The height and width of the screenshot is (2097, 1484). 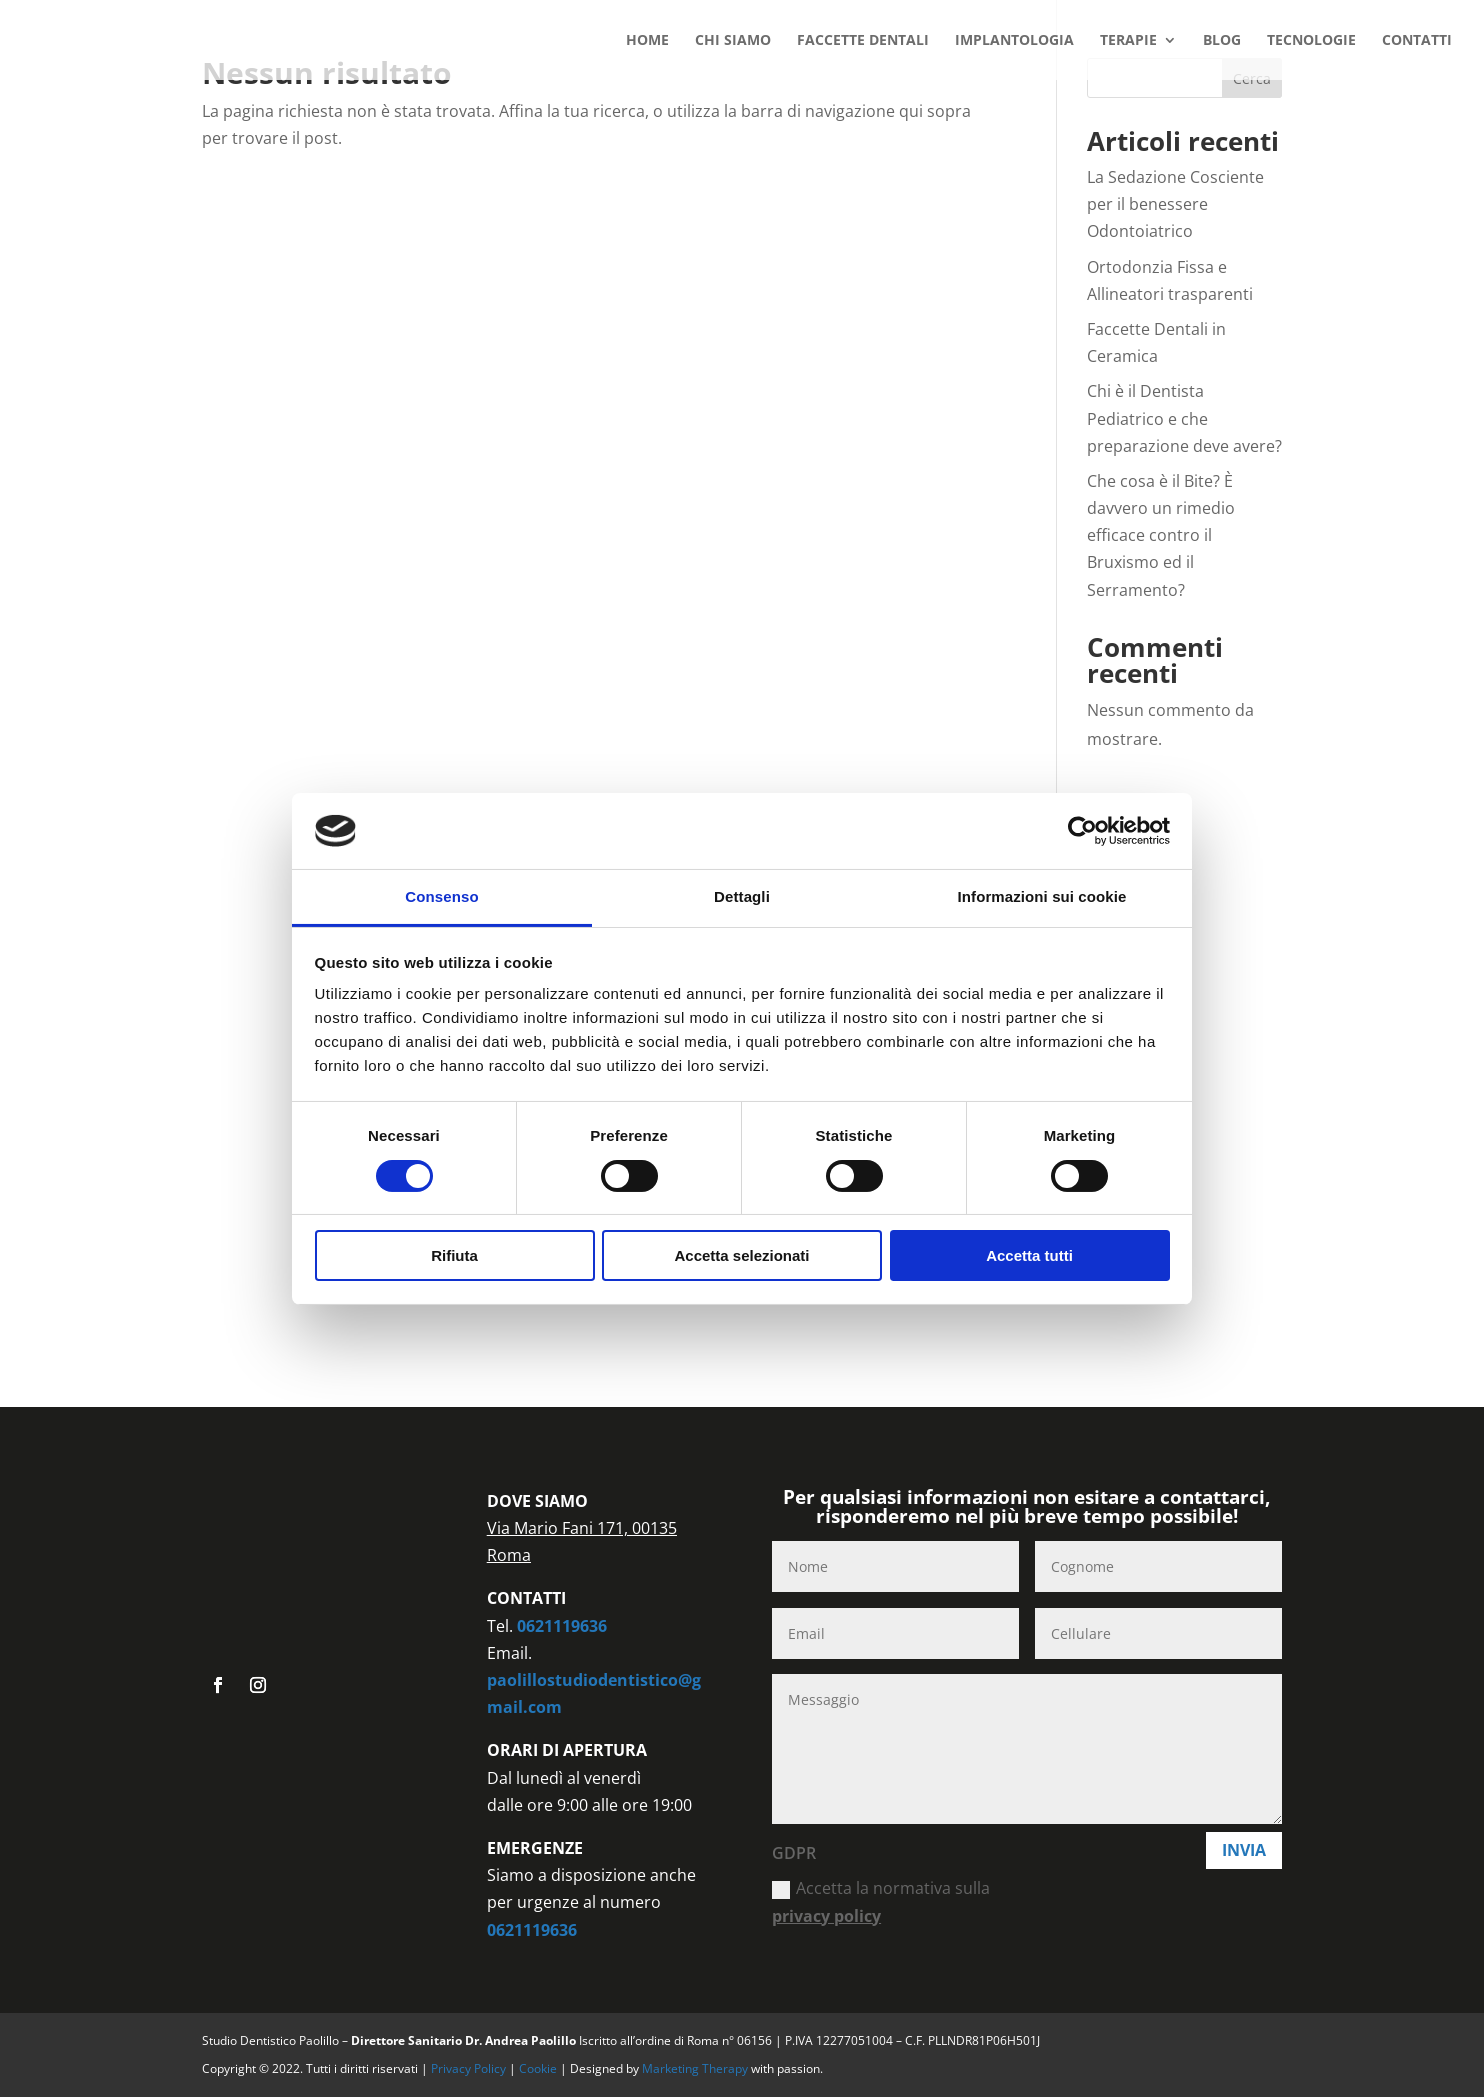 What do you see at coordinates (1029, 1255) in the screenshot?
I see `Accetta tutti` at bounding box center [1029, 1255].